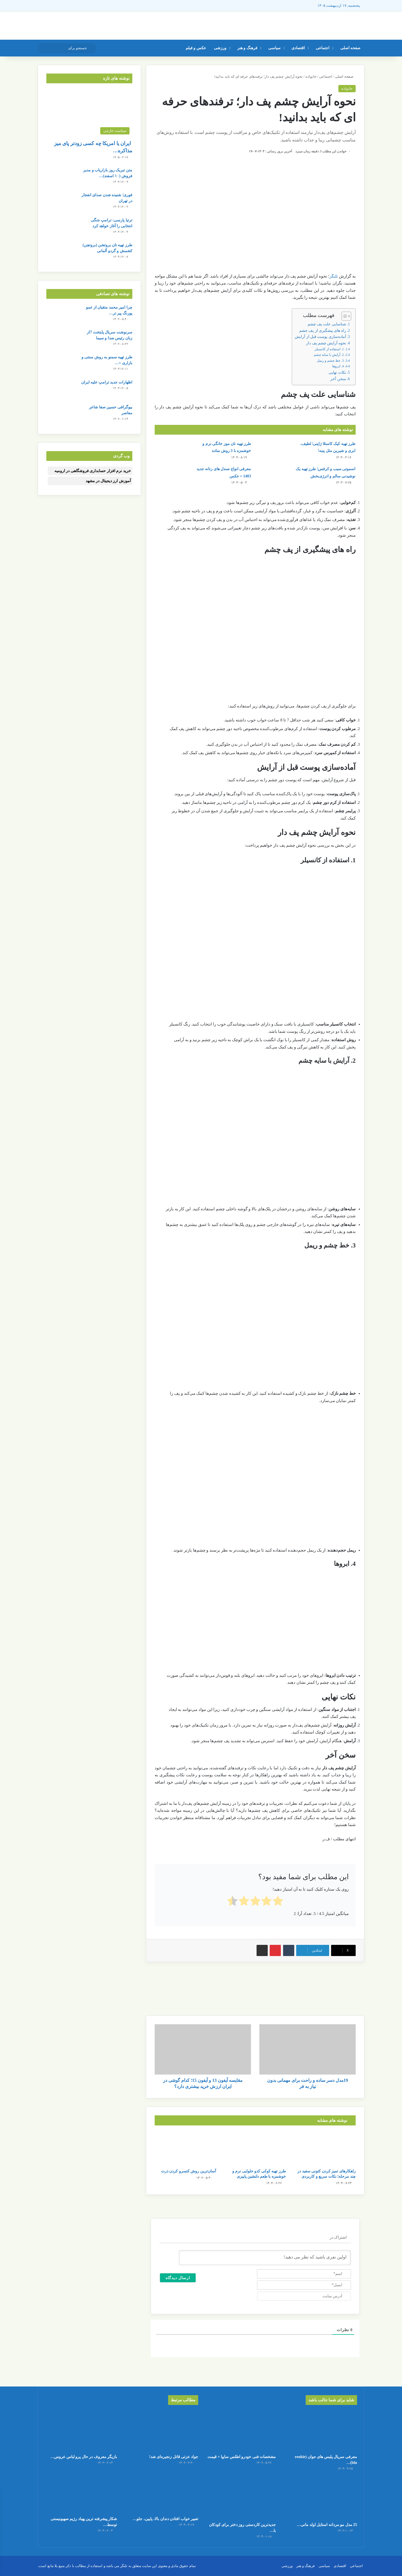 The width and height of the screenshot is (402, 2576). Describe the element at coordinates (298, 48) in the screenshot. I see `اقتصادی` at that location.